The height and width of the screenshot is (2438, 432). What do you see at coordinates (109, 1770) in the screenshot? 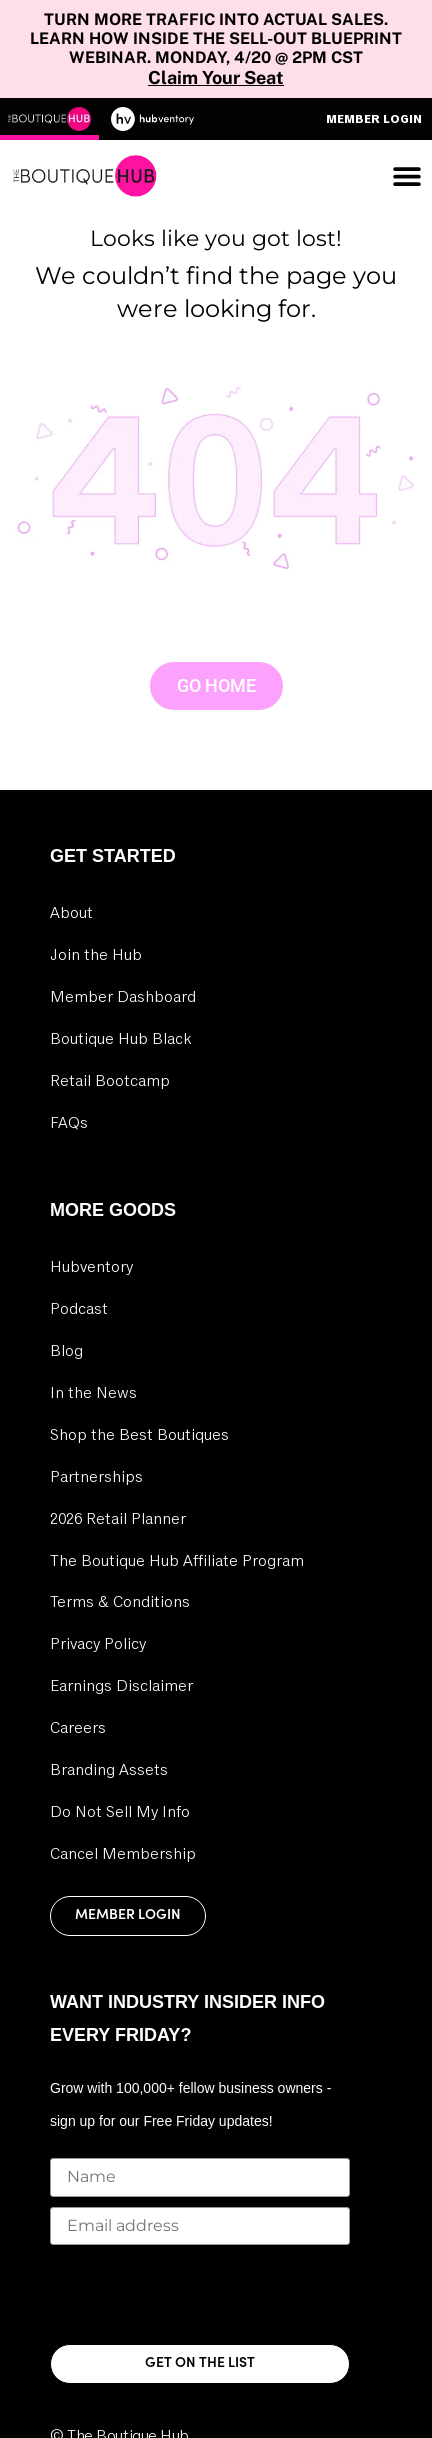
I see `Branding Assets [link]` at bounding box center [109, 1770].